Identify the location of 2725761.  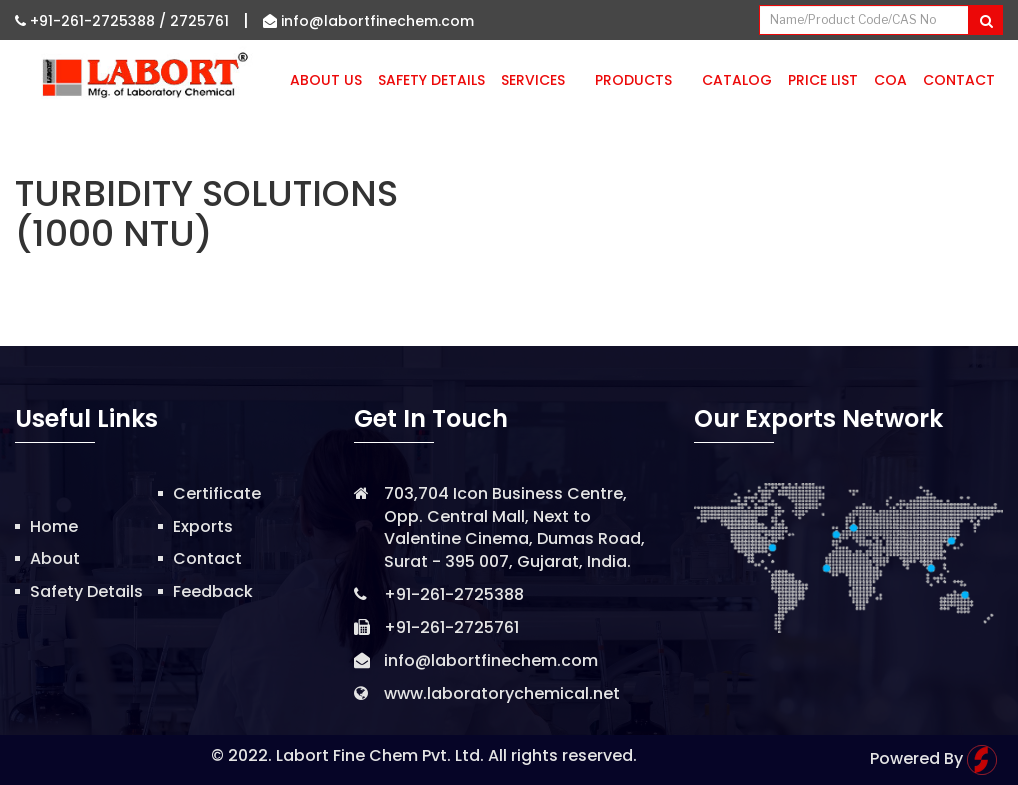
(199, 21).